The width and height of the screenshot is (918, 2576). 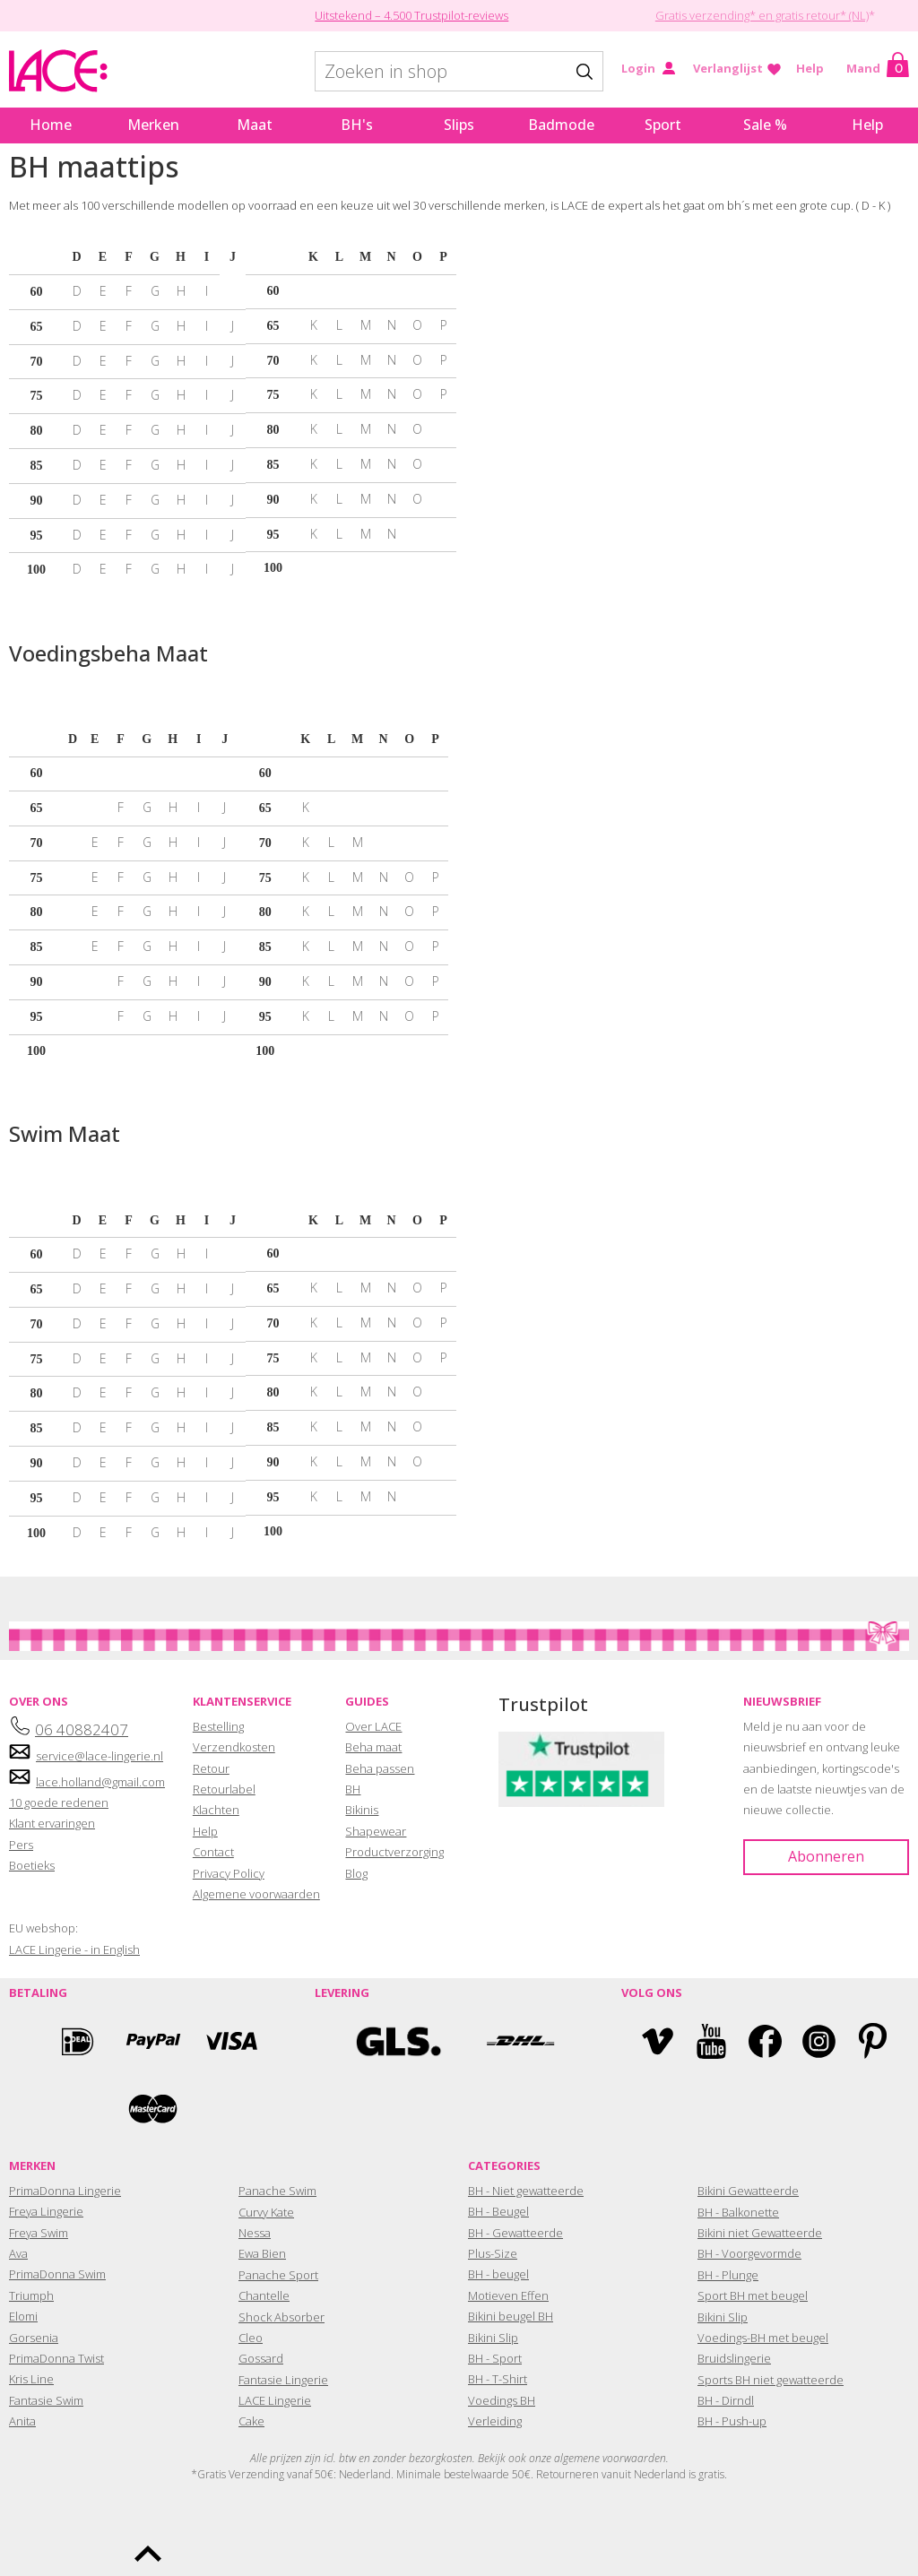 What do you see at coordinates (211, 1768) in the screenshot?
I see `Retour` at bounding box center [211, 1768].